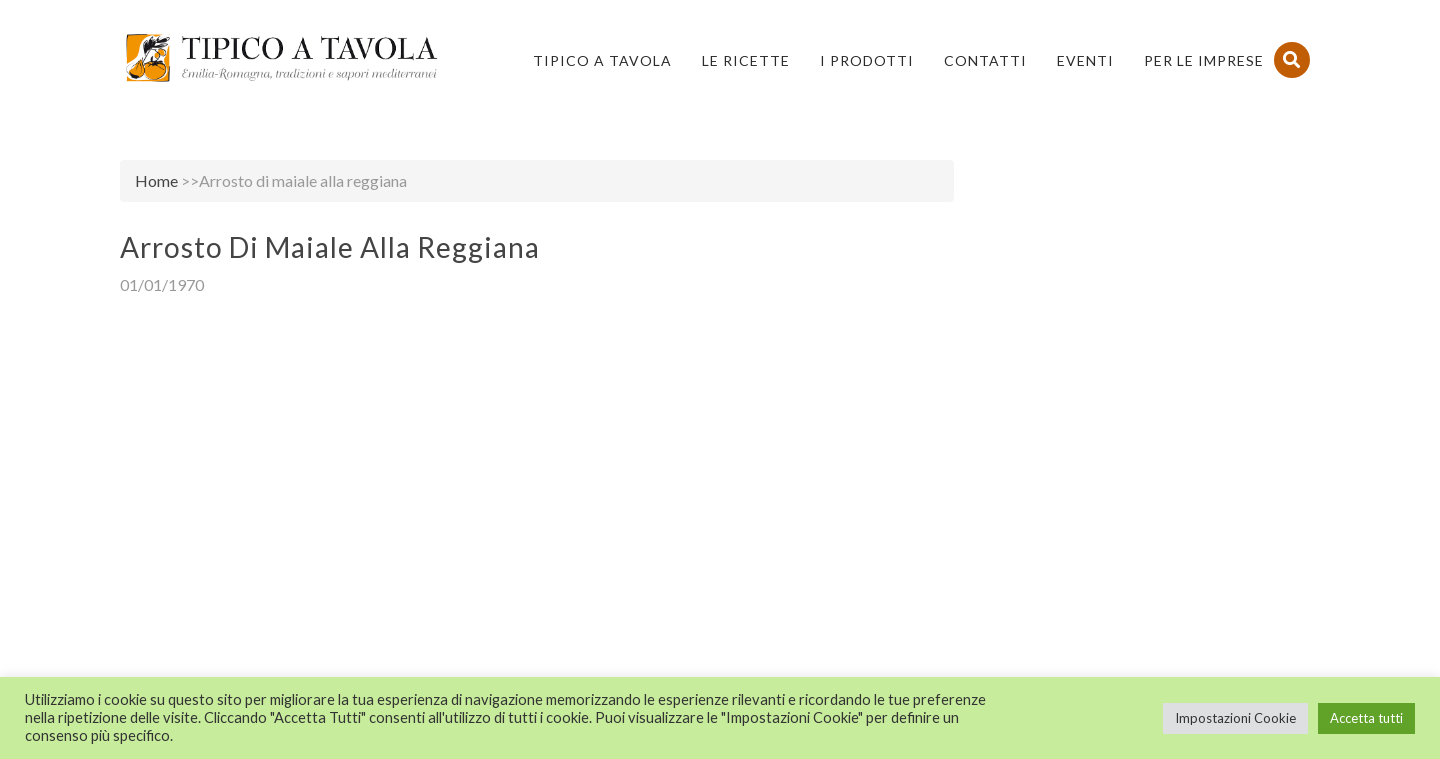 Image resolution: width=1440 pixels, height=759 pixels. What do you see at coordinates (156, 180) in the screenshot?
I see `Home` at bounding box center [156, 180].